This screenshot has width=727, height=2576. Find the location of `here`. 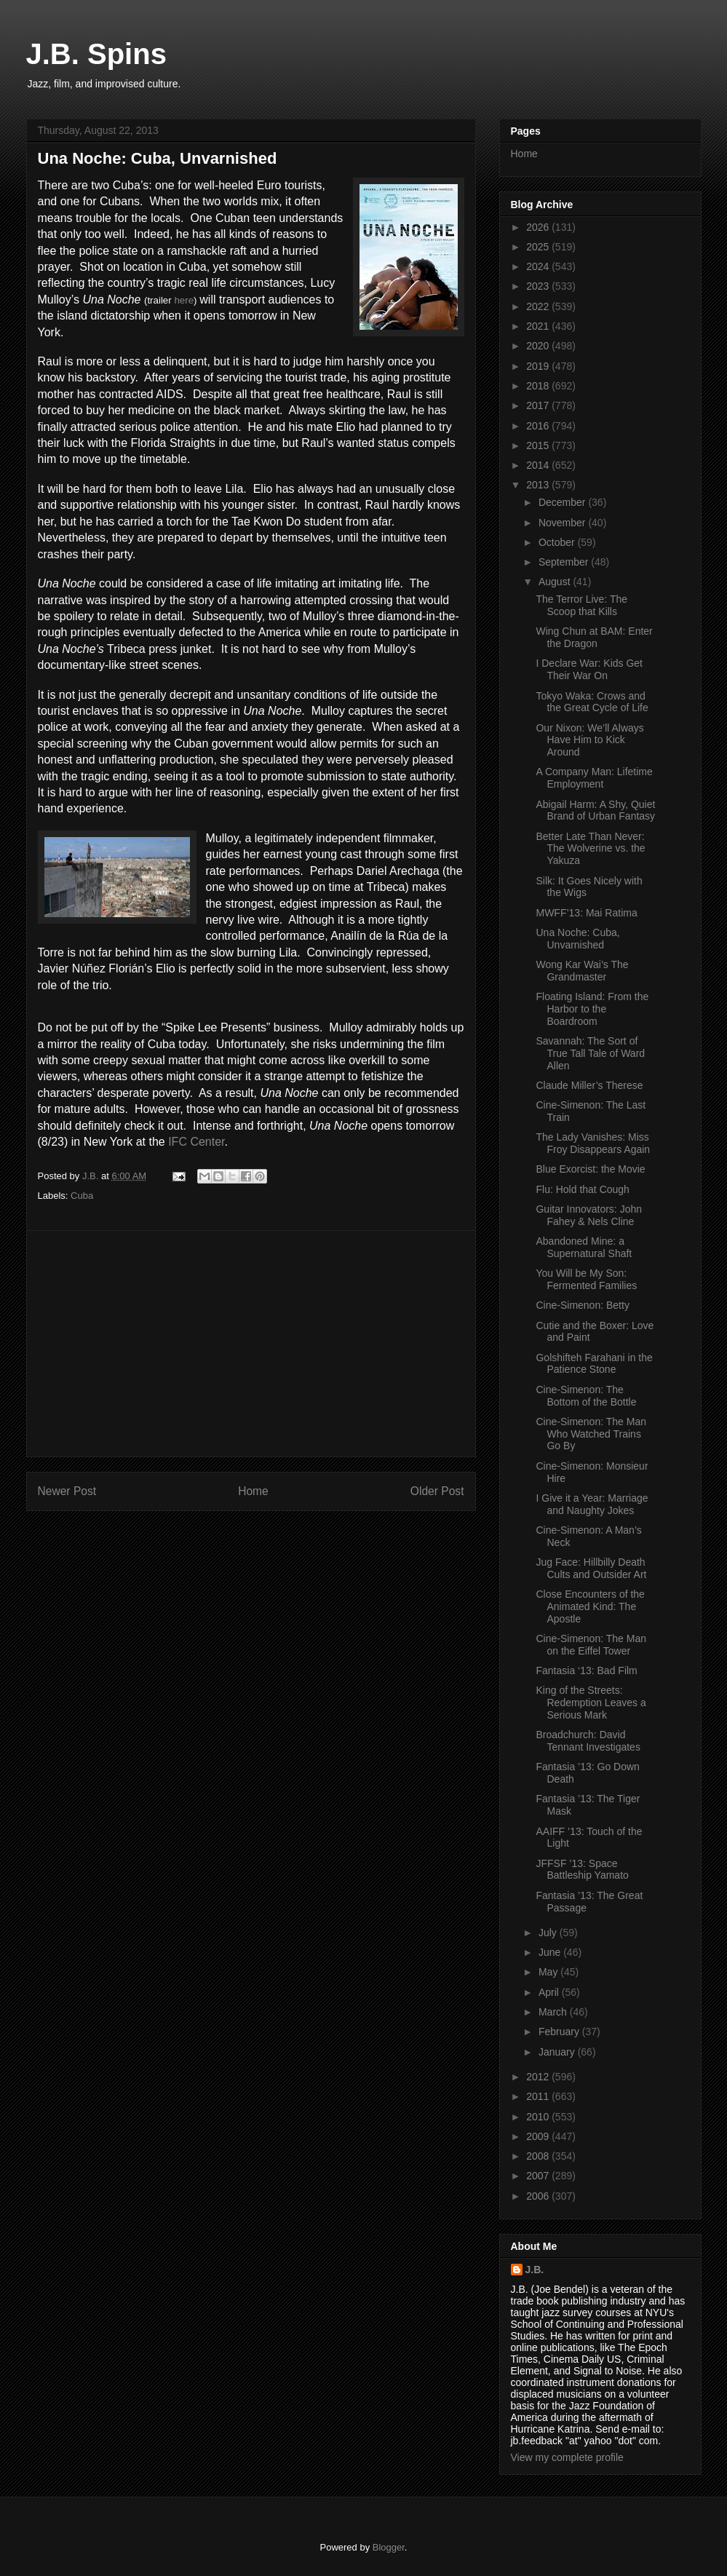

here is located at coordinates (184, 300).